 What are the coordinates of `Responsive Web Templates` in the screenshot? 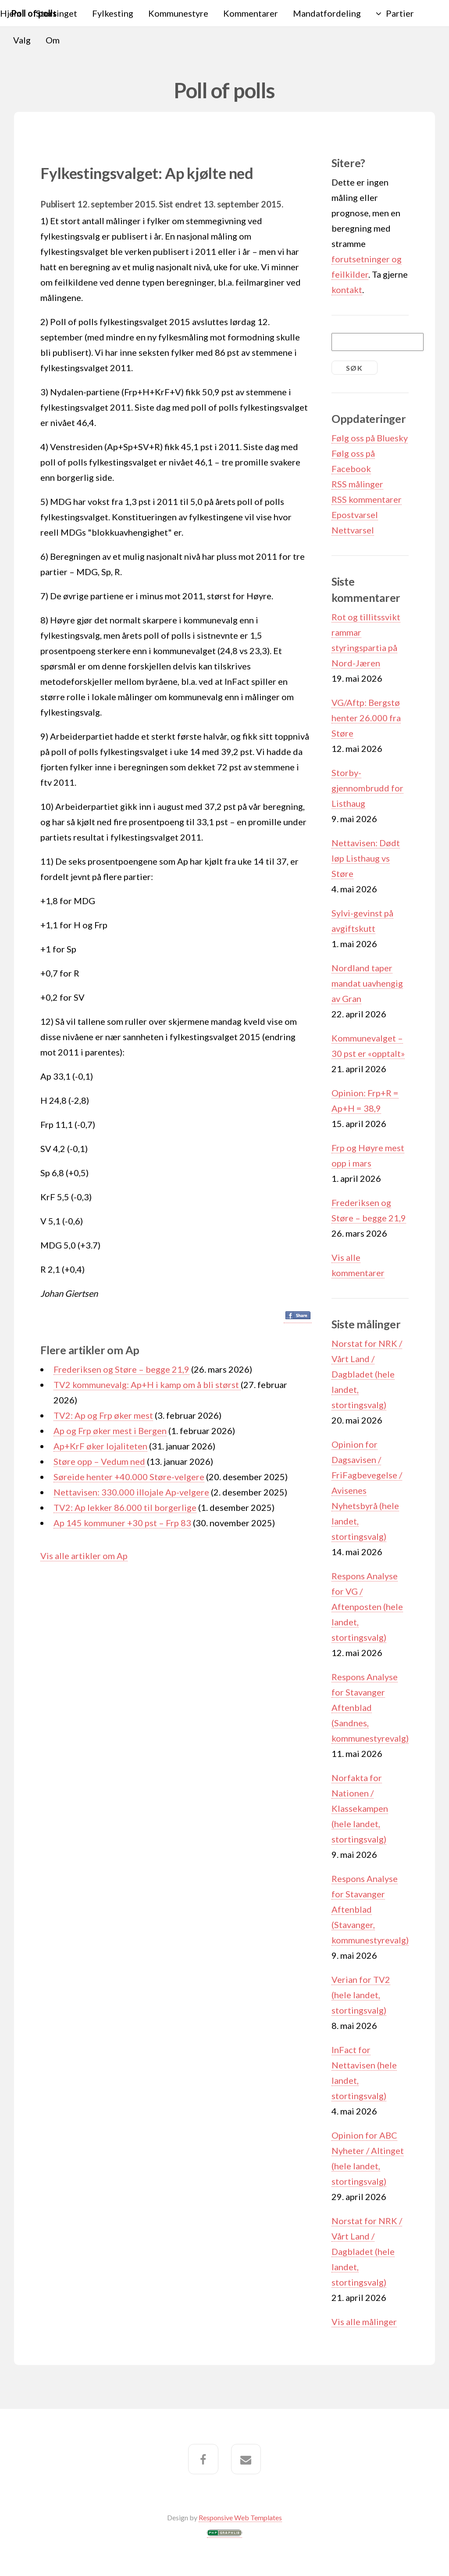 It's located at (240, 2517).